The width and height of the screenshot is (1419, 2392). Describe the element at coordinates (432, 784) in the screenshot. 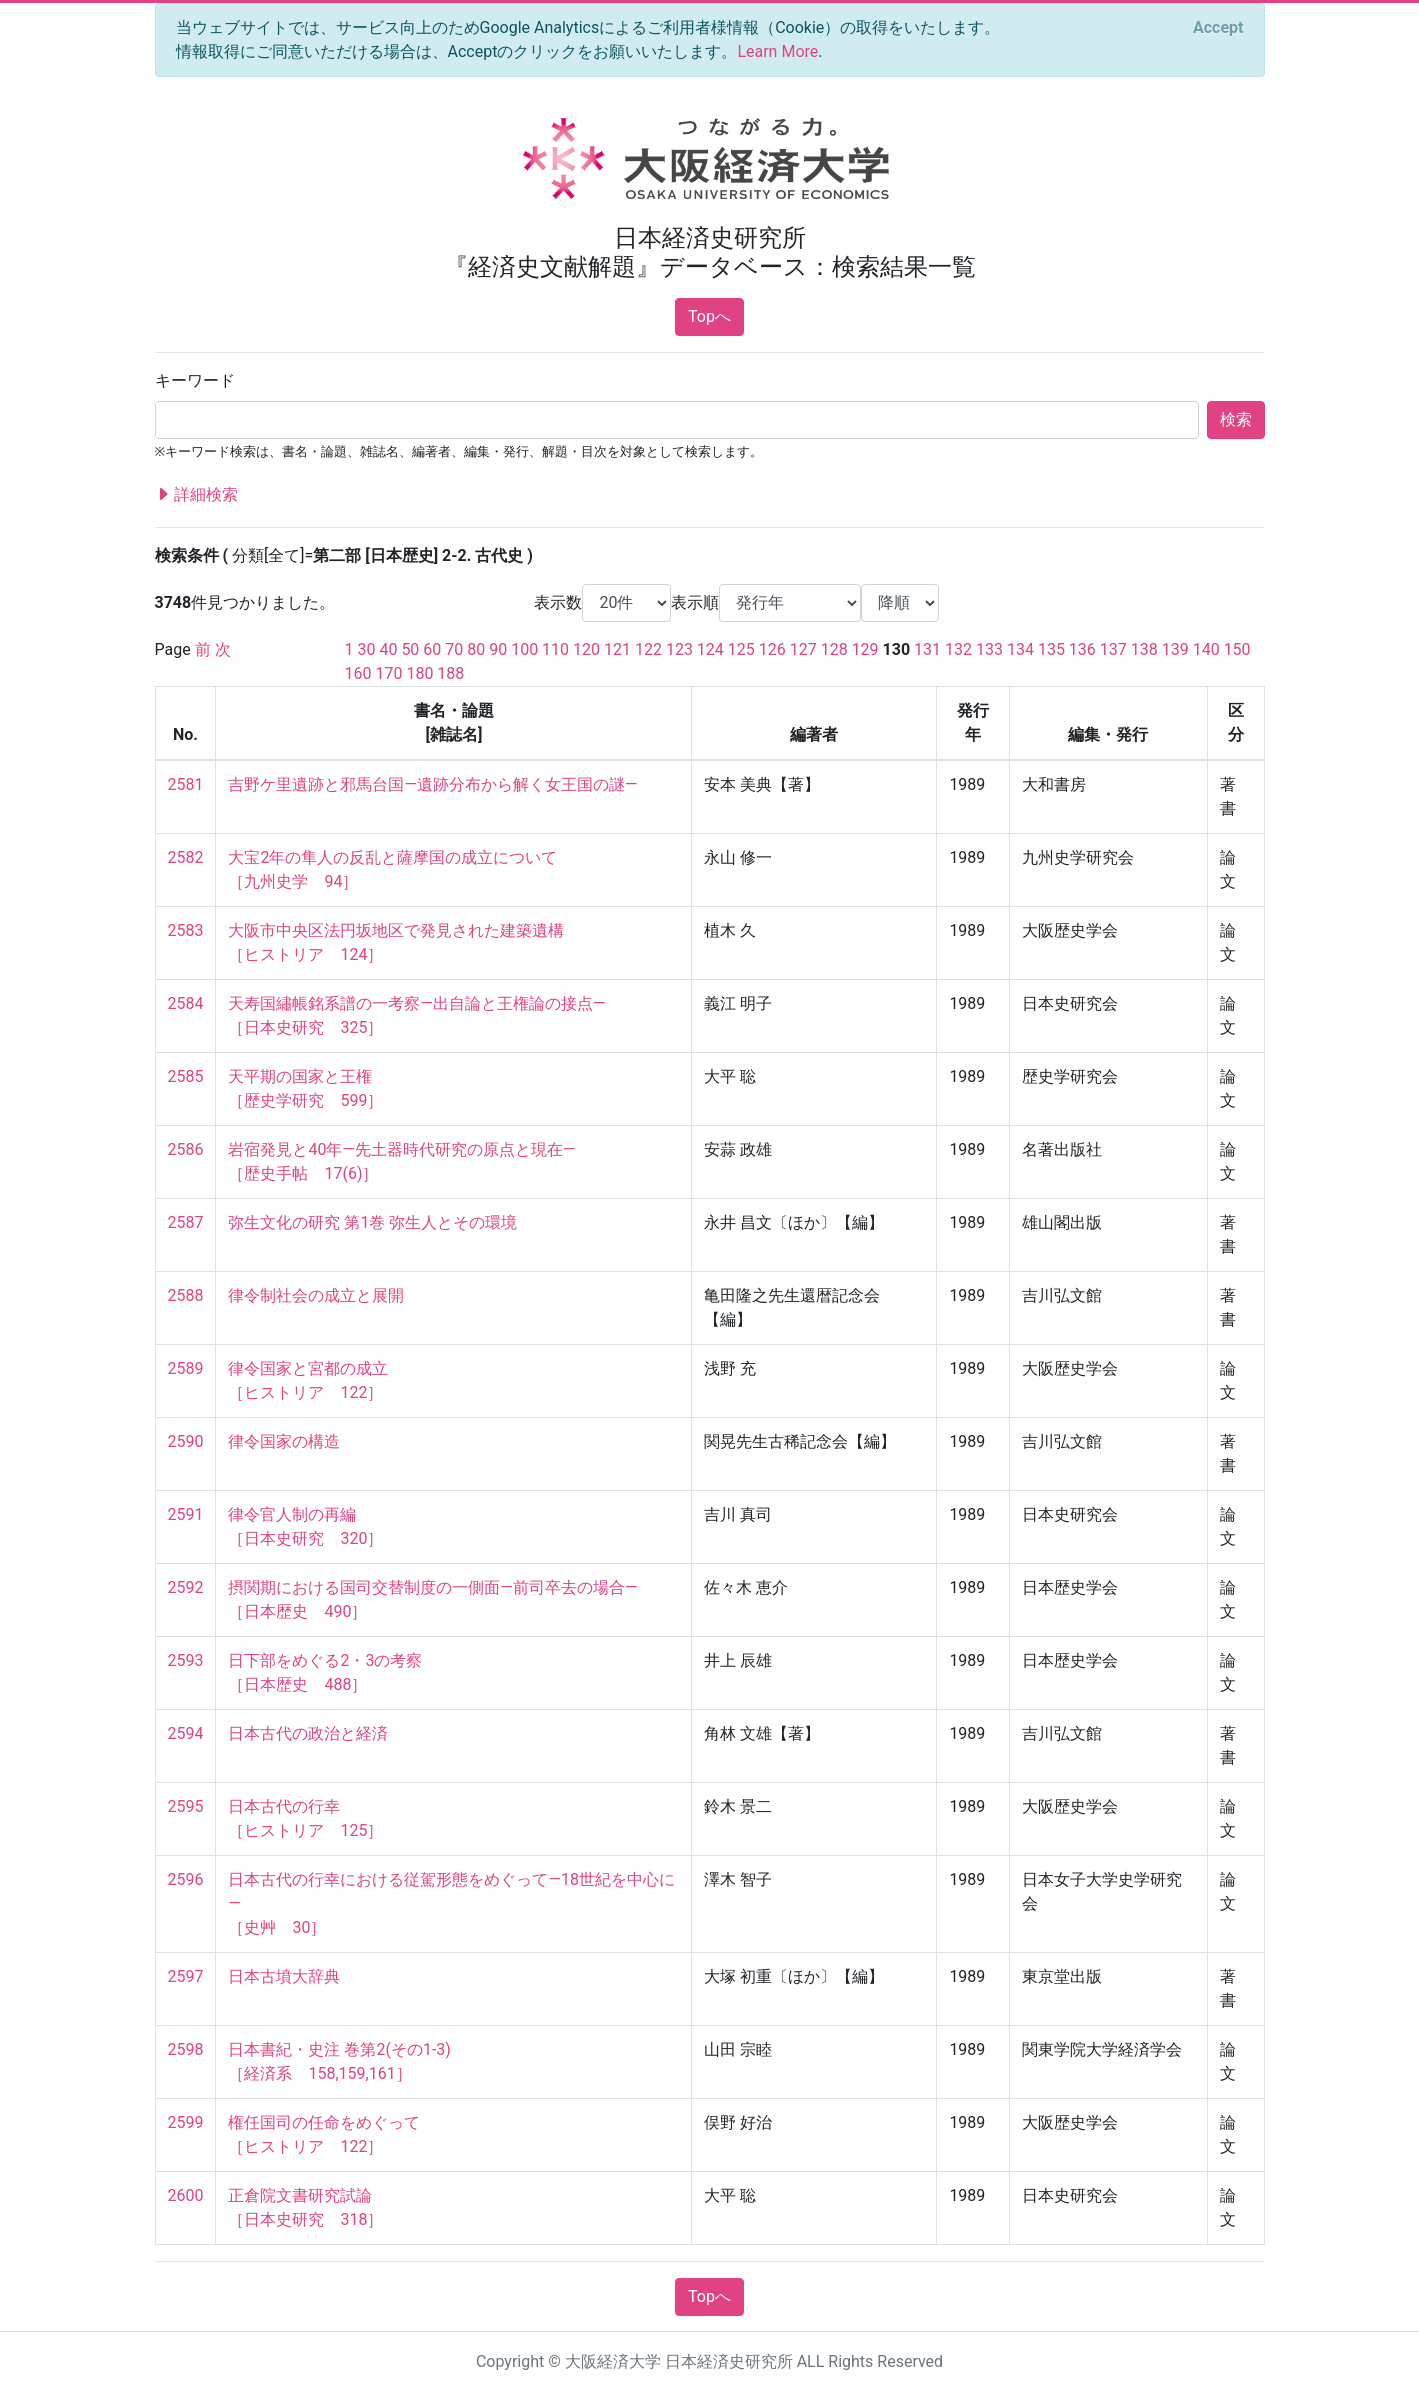

I see `吉野ケ里遺跡と邪馬台国—遺跡分布から解く女王国の謎—` at that location.